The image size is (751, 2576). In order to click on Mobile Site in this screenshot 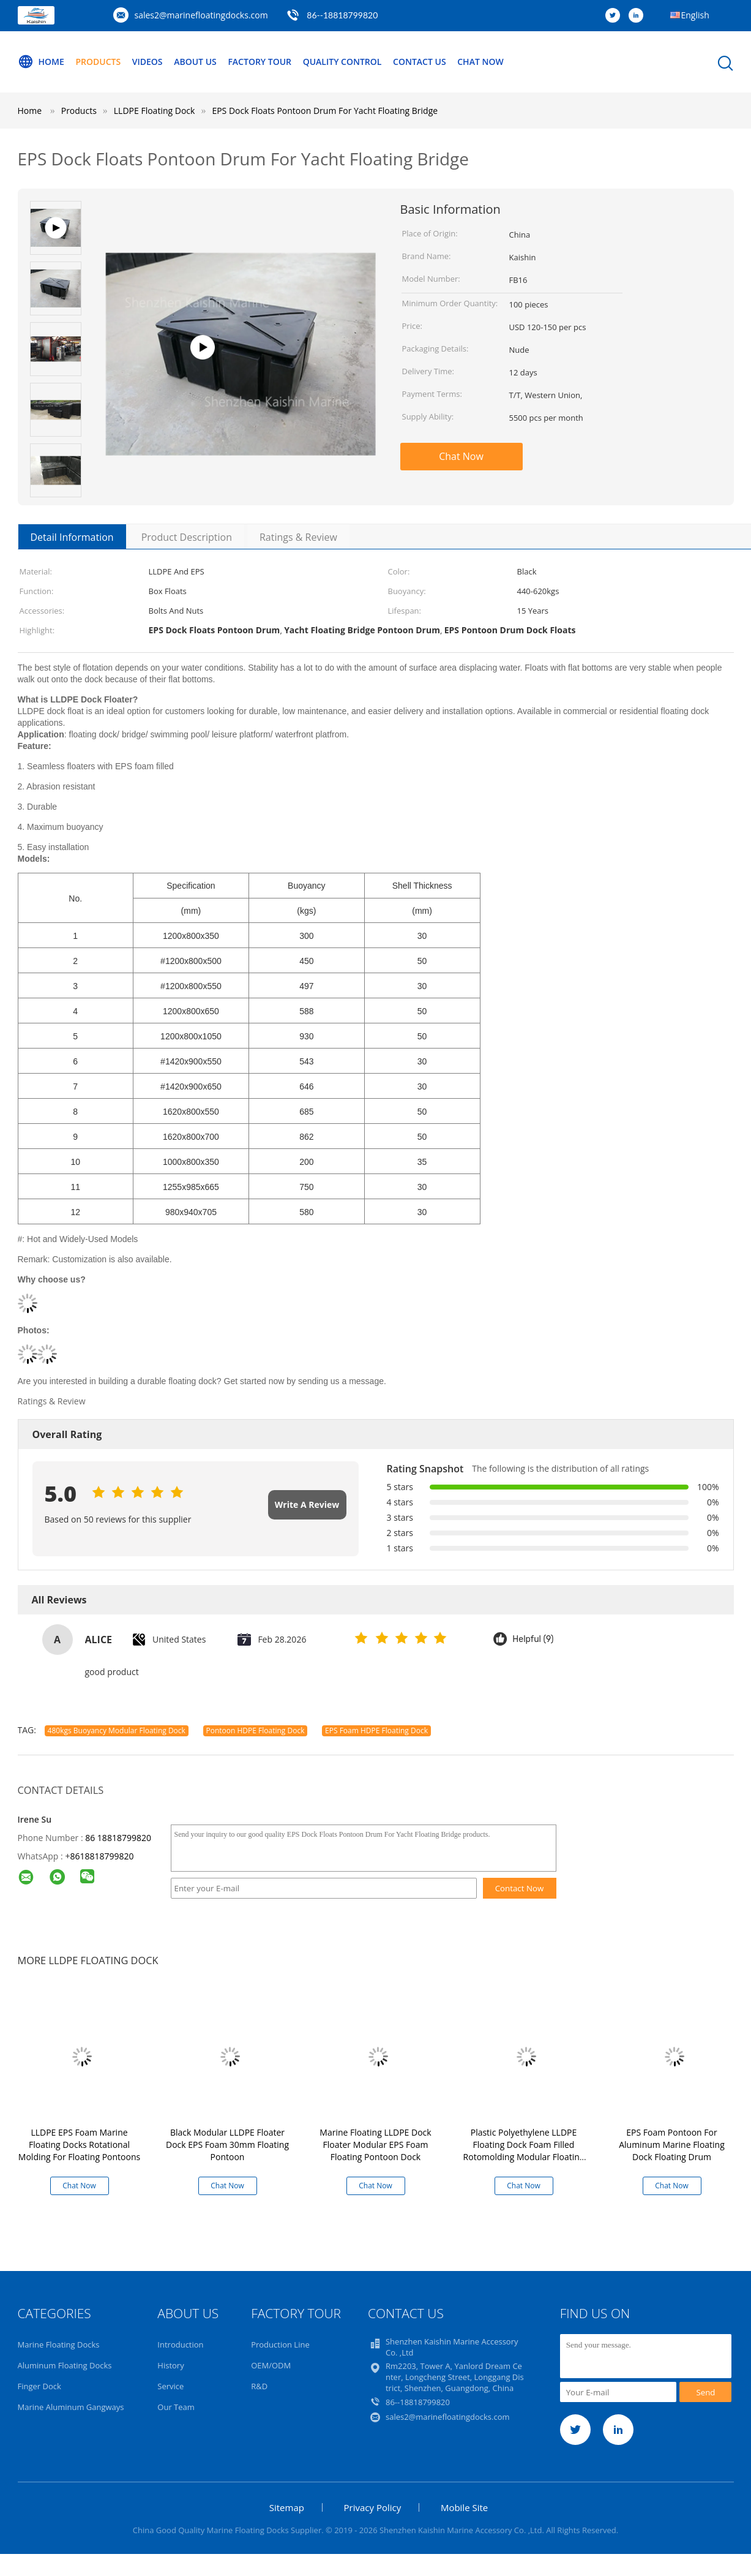, I will do `click(464, 2507)`.